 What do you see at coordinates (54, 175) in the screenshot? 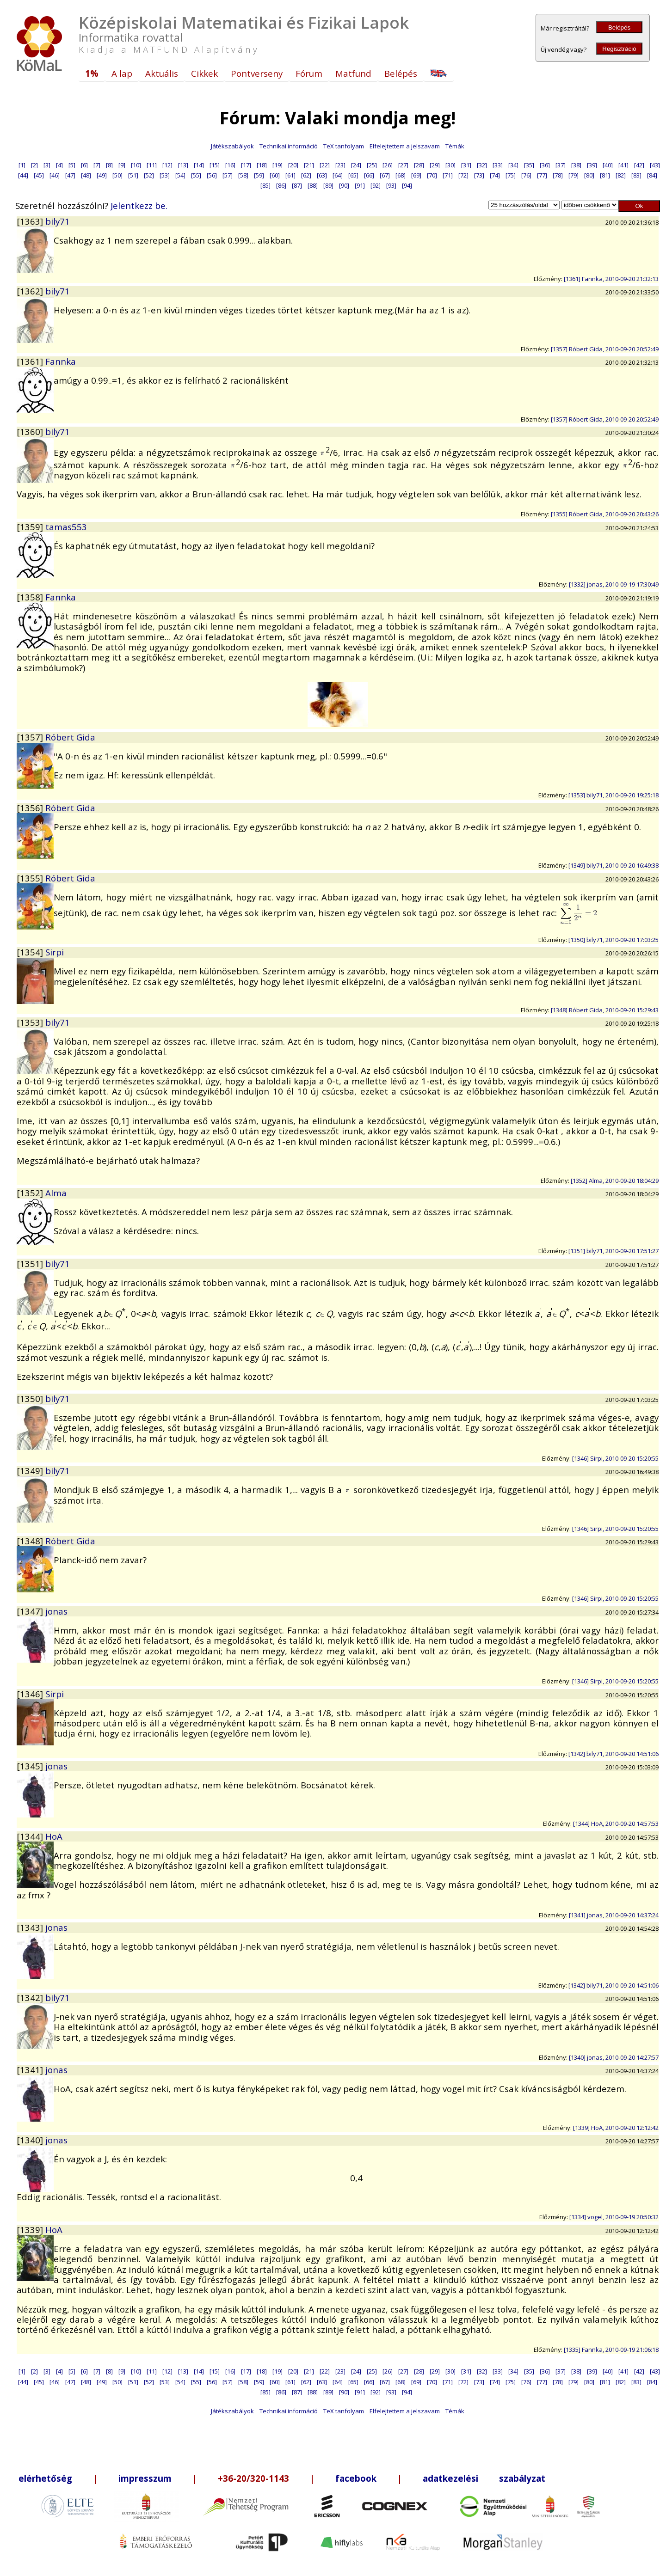
I see `[46]` at bounding box center [54, 175].